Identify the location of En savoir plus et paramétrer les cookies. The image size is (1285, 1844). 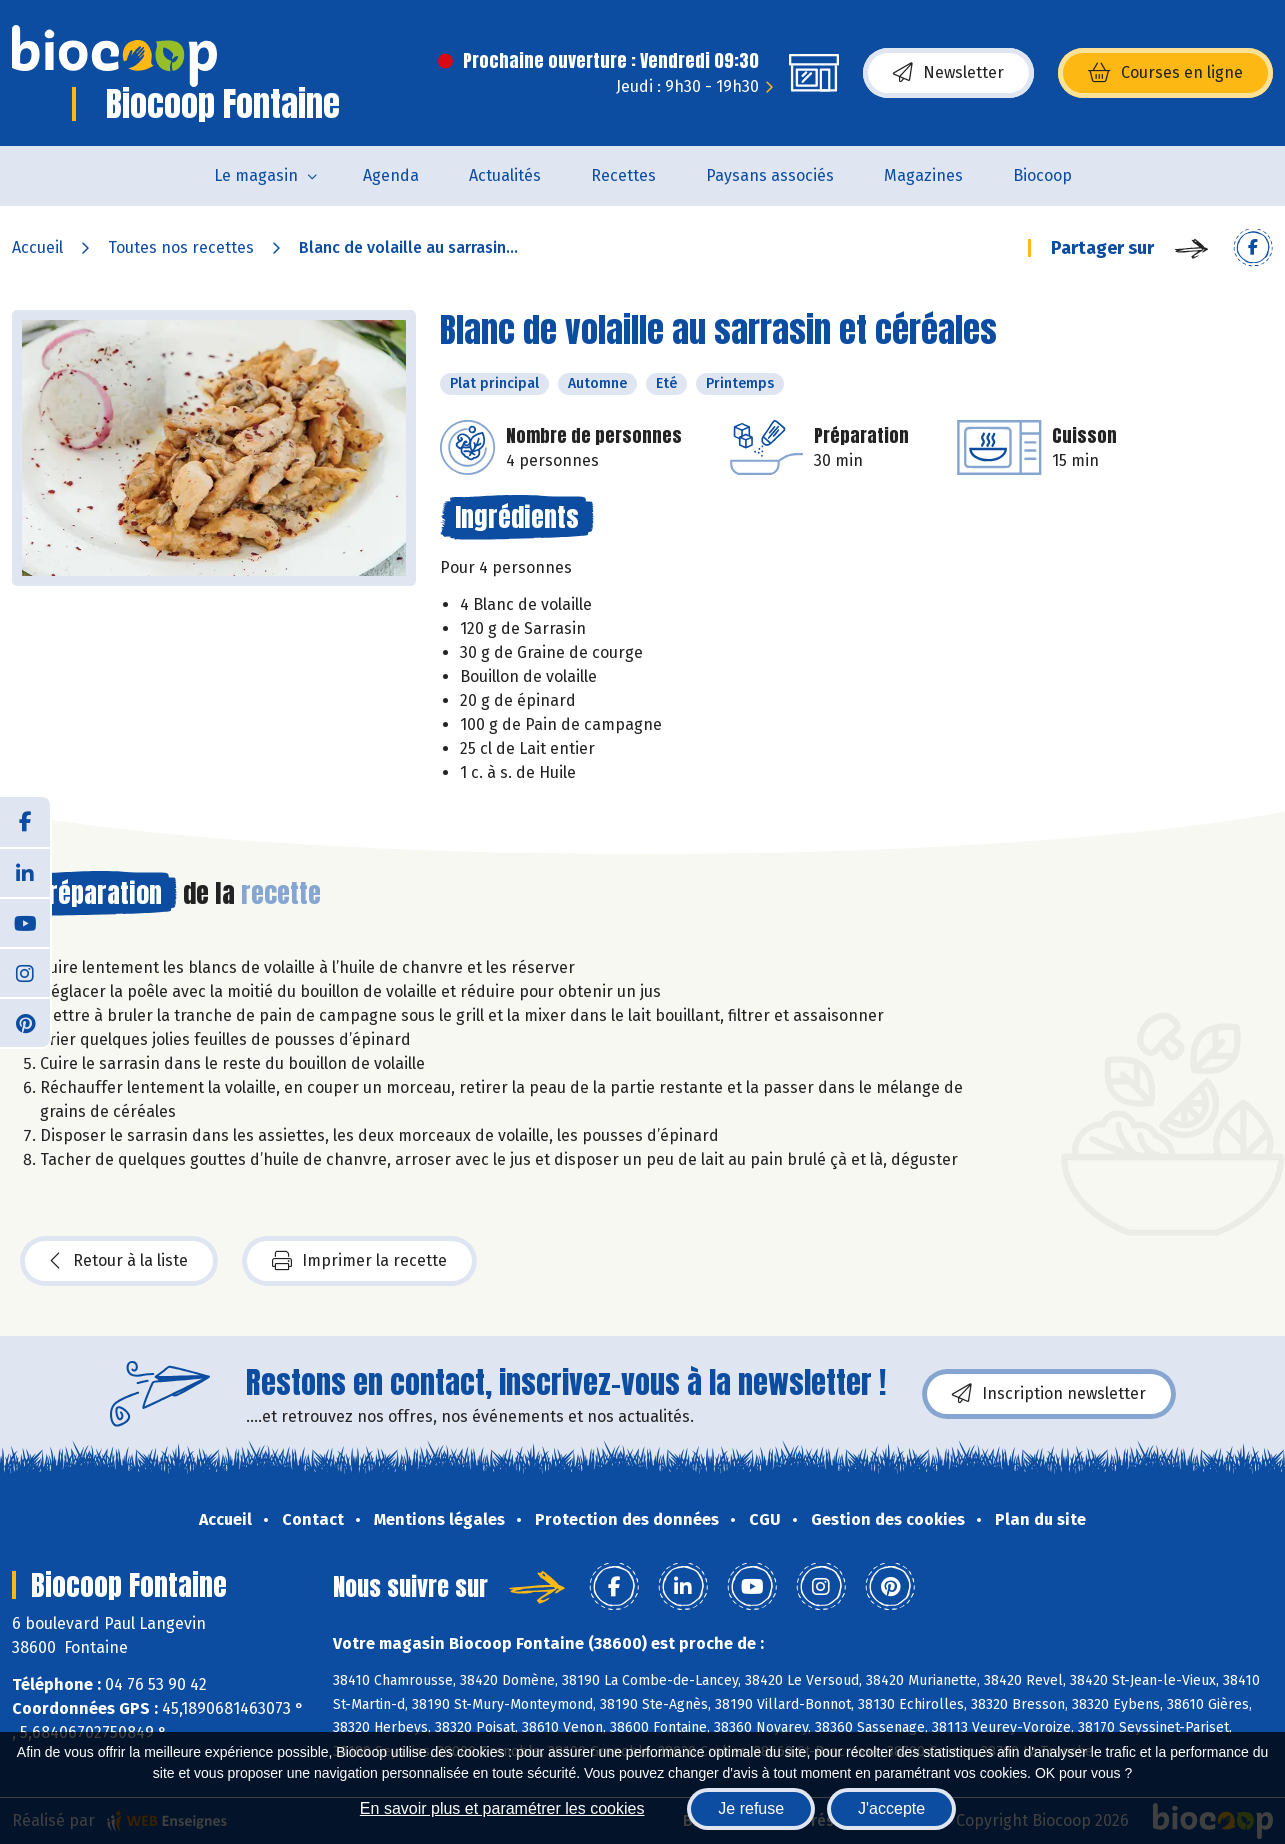
(502, 1808).